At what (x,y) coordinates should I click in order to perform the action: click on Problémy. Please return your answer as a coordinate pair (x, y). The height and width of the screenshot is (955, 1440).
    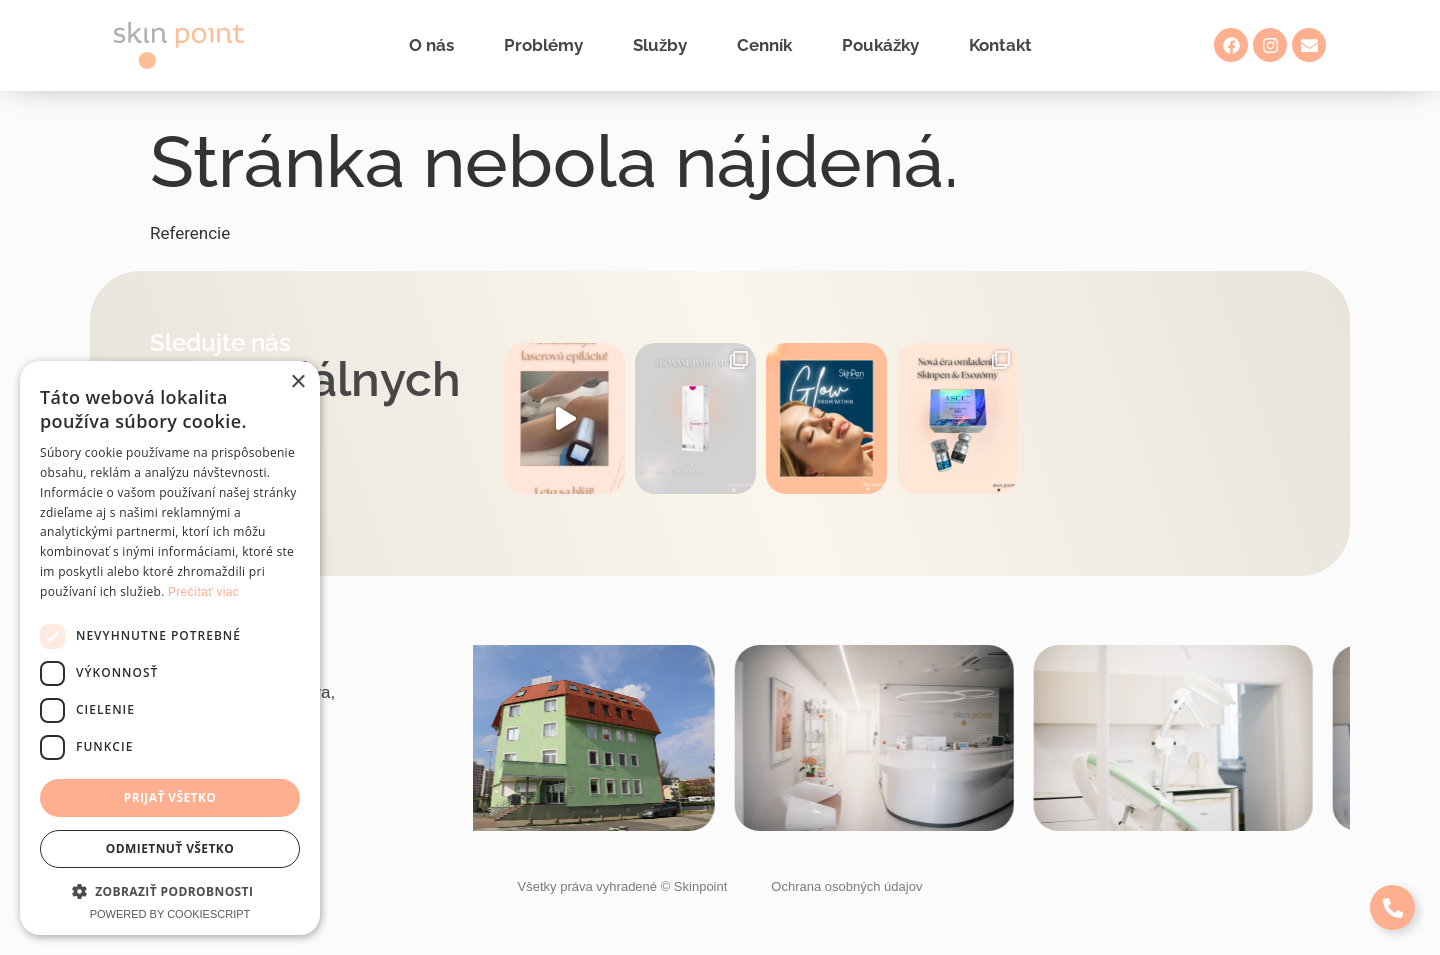
    Looking at the image, I should click on (543, 45).